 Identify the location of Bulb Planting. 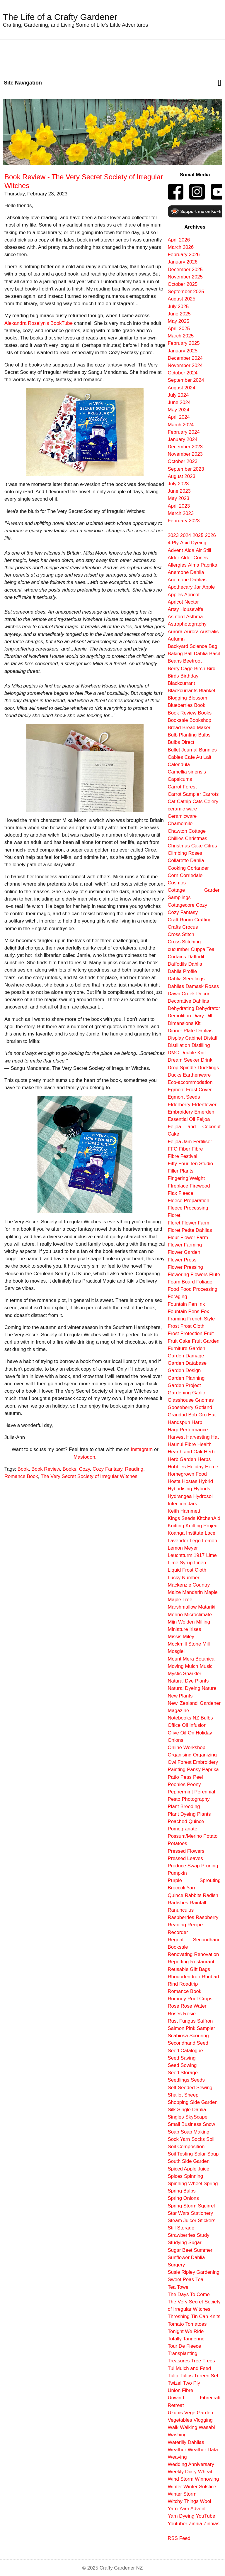
(182, 735).